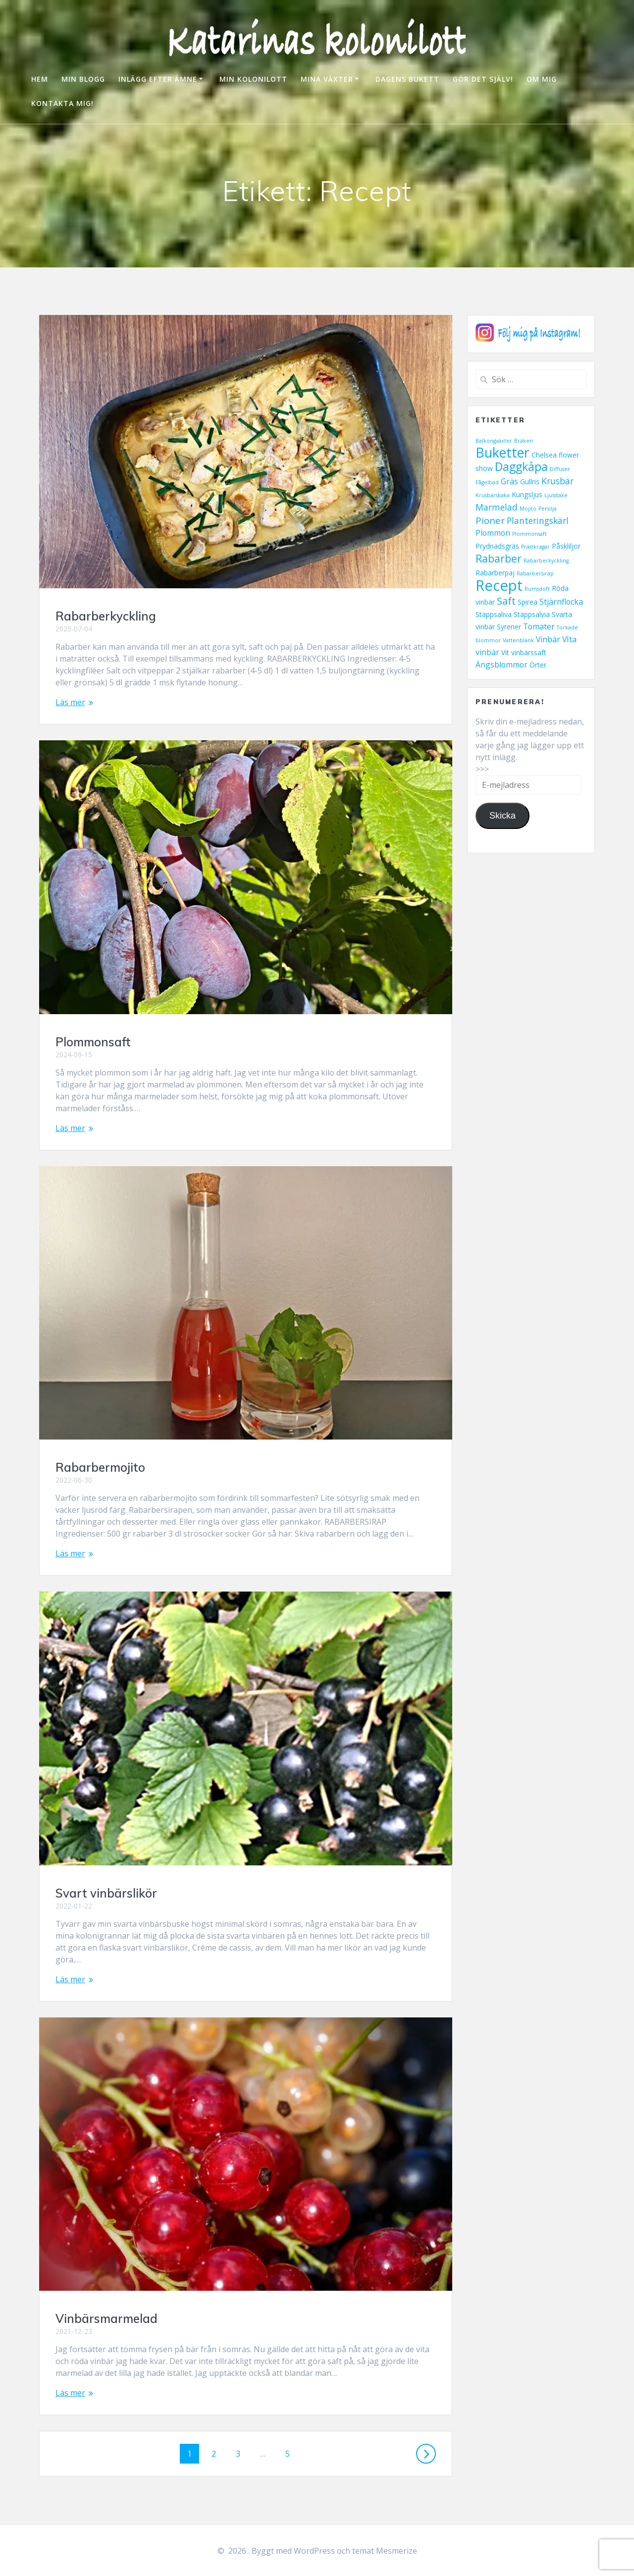 This screenshot has width=634, height=2576. I want to click on Recept [Recept (23 objekt)], so click(499, 585).